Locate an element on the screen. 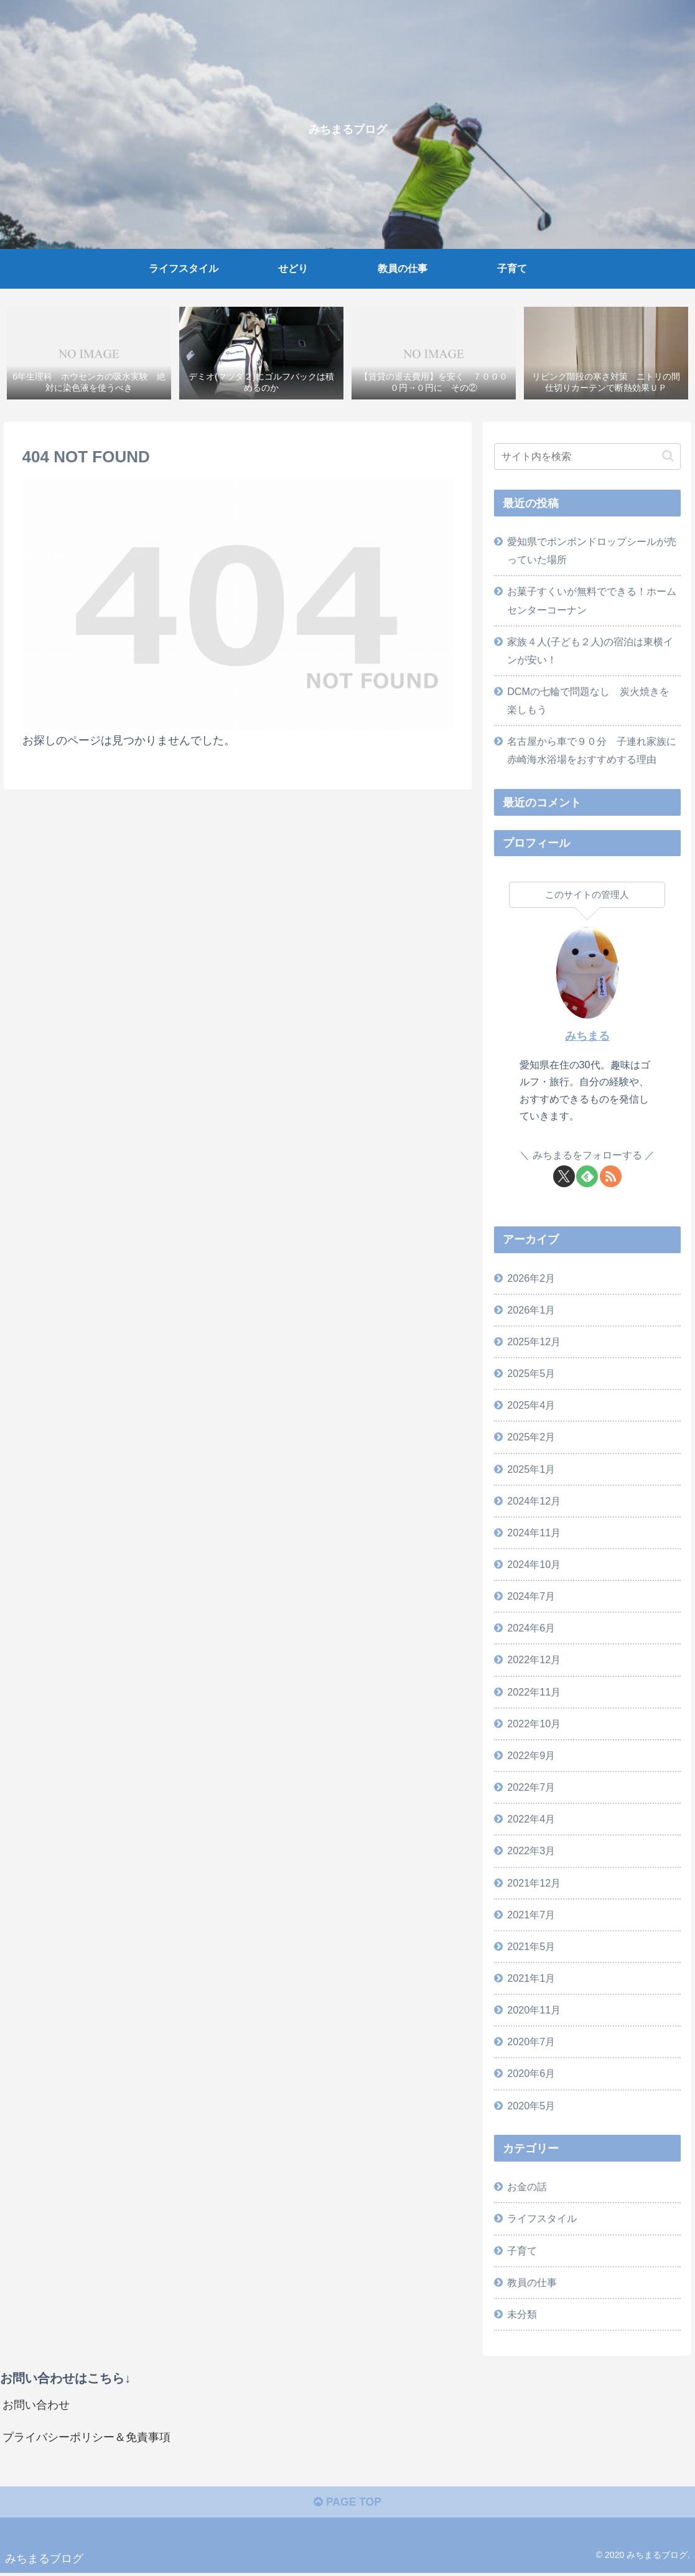 The height and width of the screenshot is (2576, 695). お問い合わせ is located at coordinates (36, 2406).